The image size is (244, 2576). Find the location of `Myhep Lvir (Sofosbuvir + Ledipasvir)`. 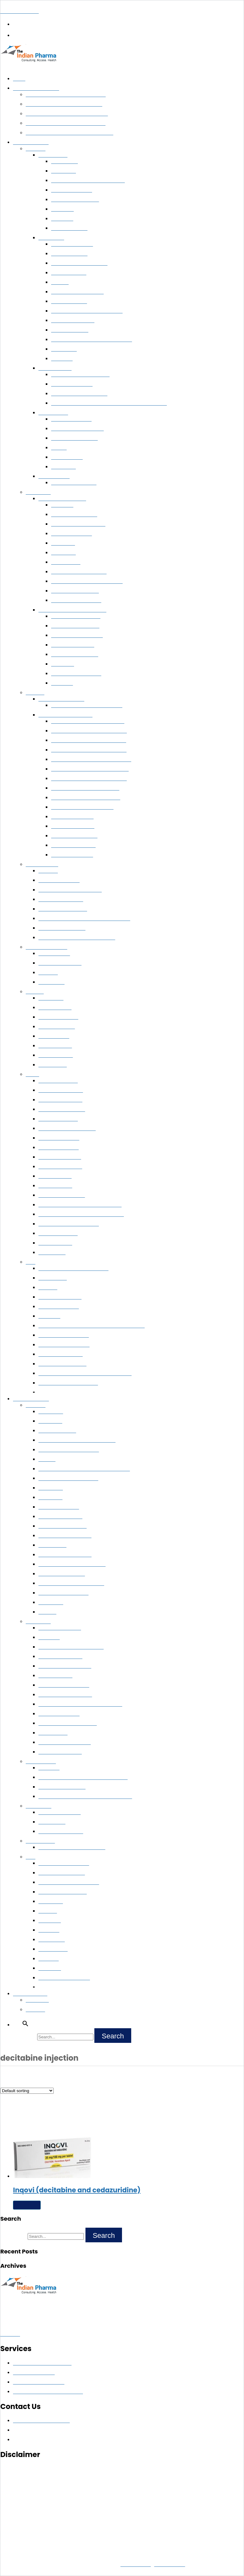

Myhep Lvir (Sofosbuvir + Ledipasvir) is located at coordinates (89, 779).